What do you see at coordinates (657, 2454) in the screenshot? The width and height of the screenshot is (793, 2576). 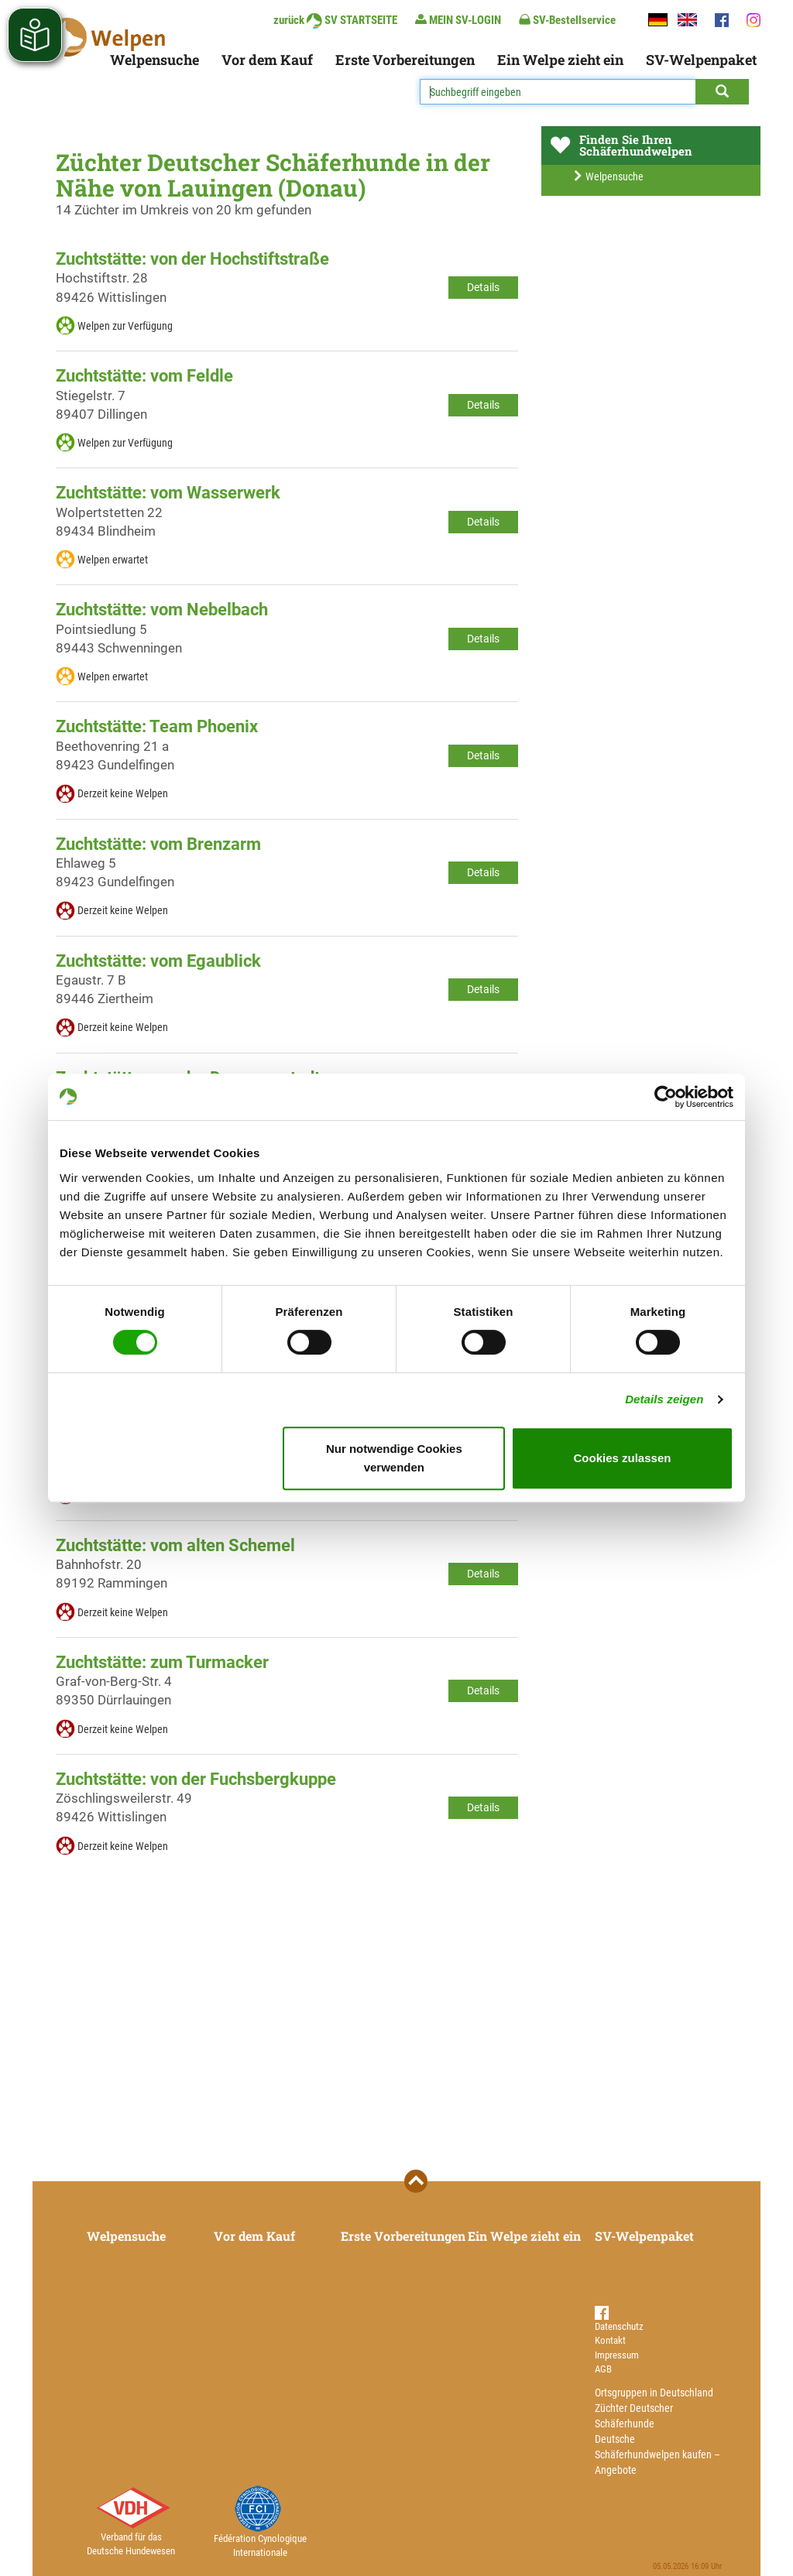 I see `Deutsche Schäferhundwelpen kaufen – Angebote` at bounding box center [657, 2454].